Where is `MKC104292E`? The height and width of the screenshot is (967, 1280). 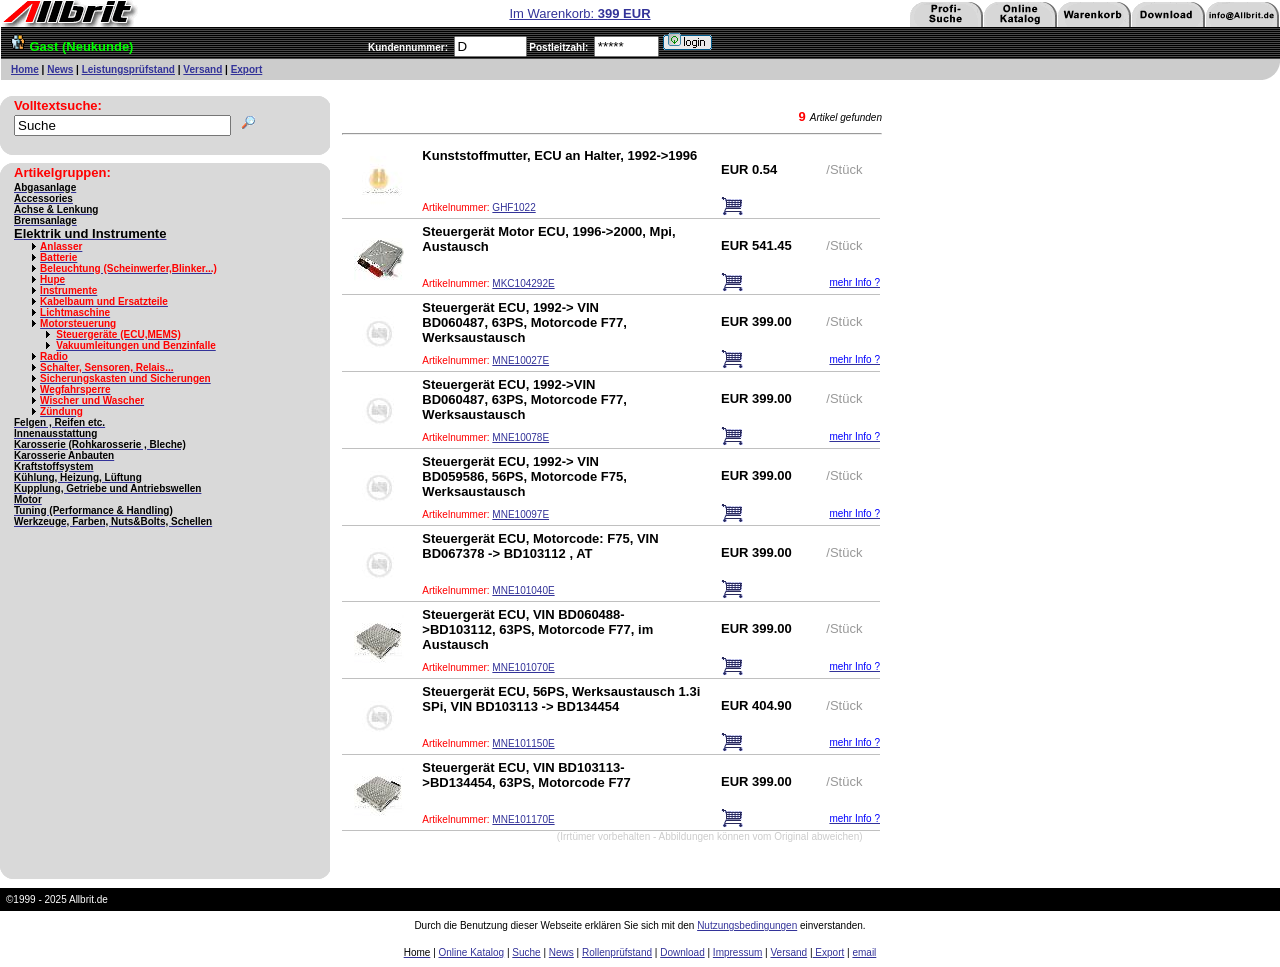 MKC104292E is located at coordinates (523, 283).